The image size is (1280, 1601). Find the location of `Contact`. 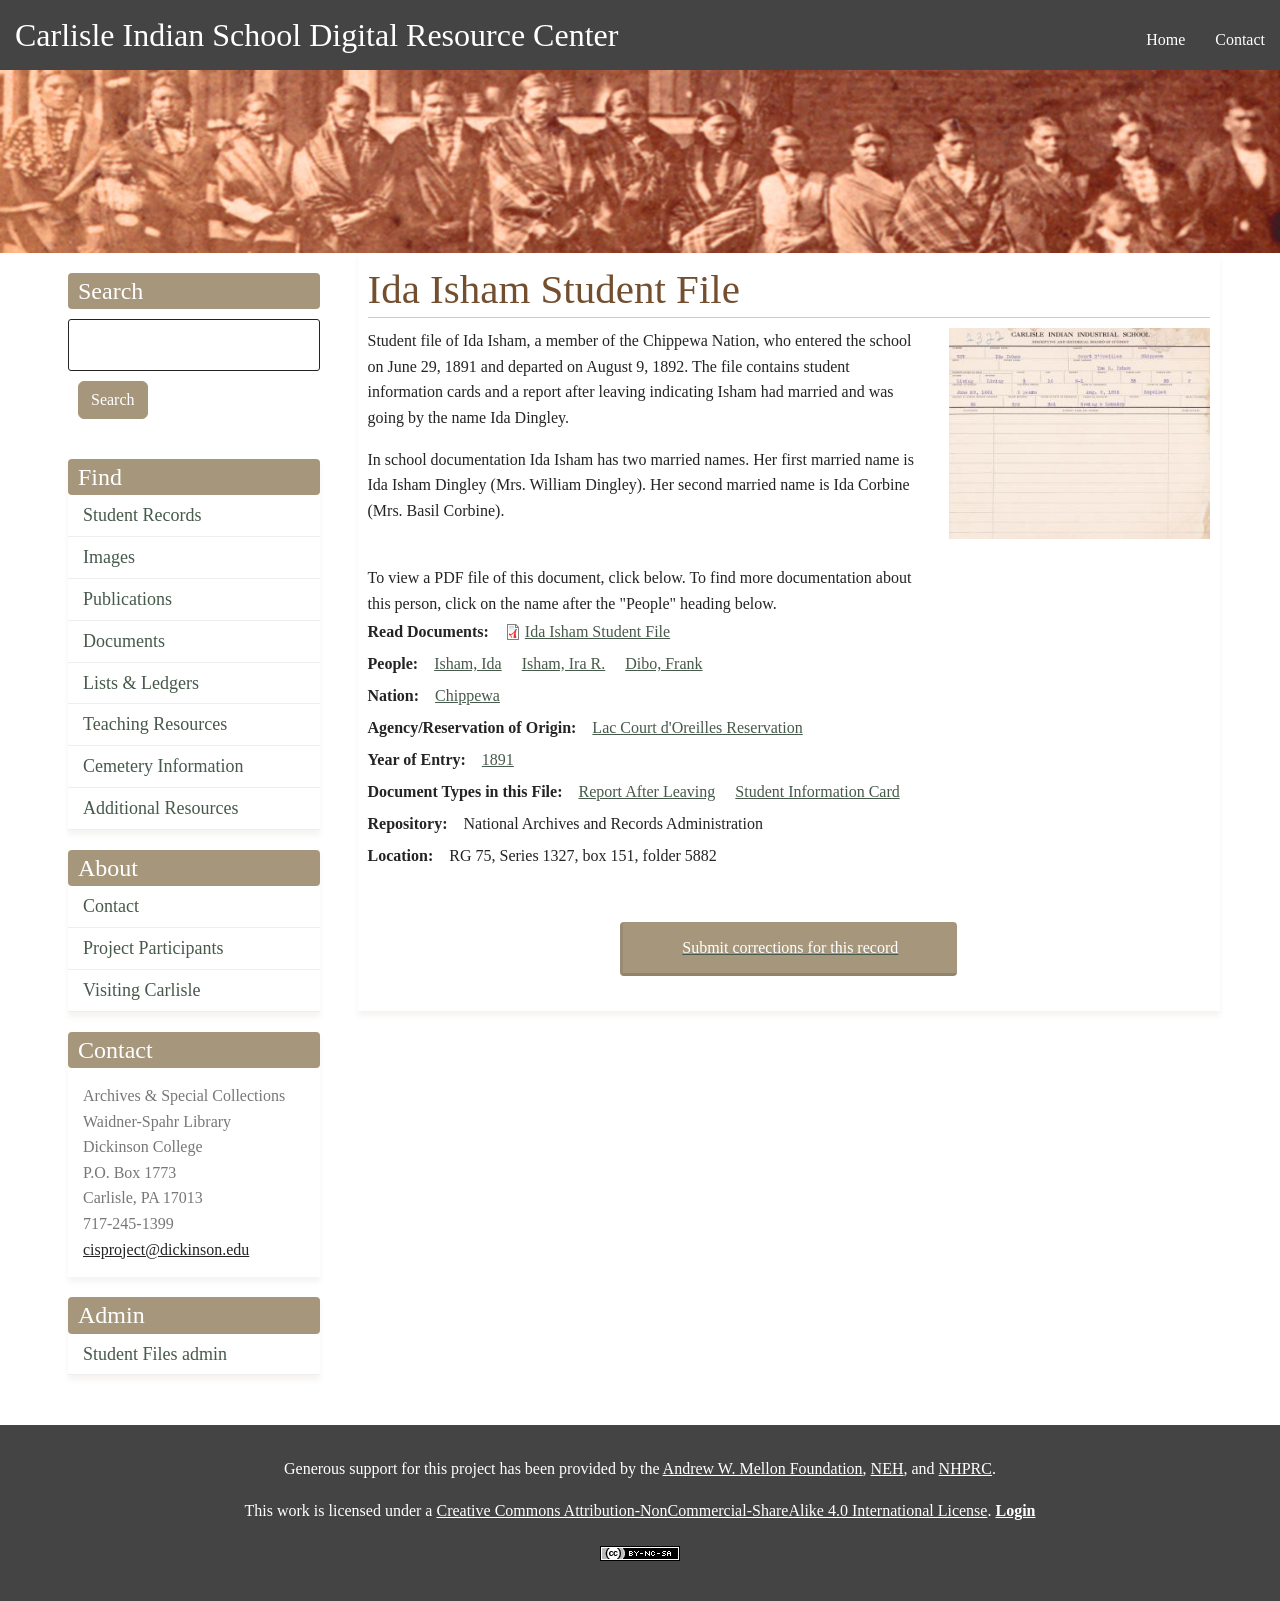

Contact is located at coordinates (111, 906).